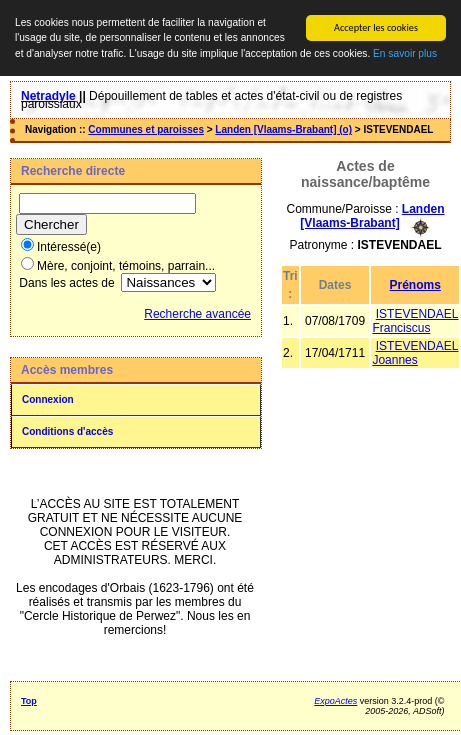 The height and width of the screenshot is (735, 461). What do you see at coordinates (283, 129) in the screenshot?
I see `Landen [Vlaams-Brabant] (o)` at bounding box center [283, 129].